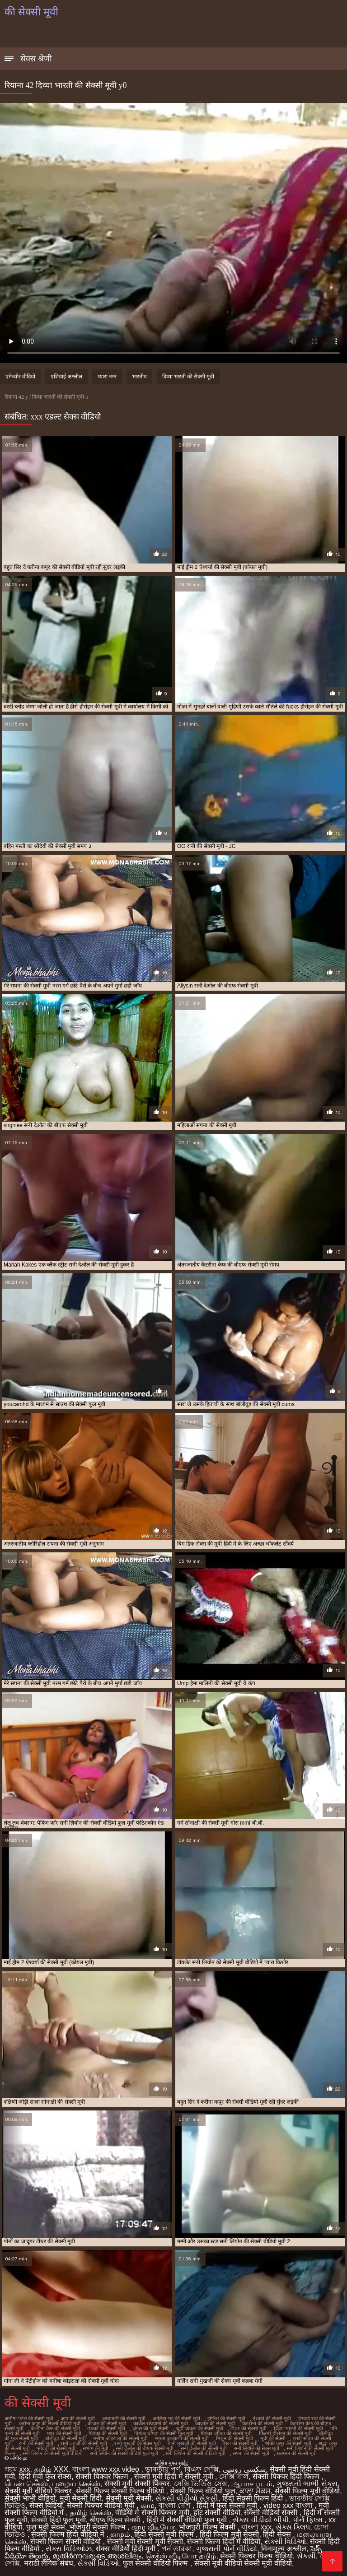  I want to click on বাংলা xxx, so click(256, 2527).